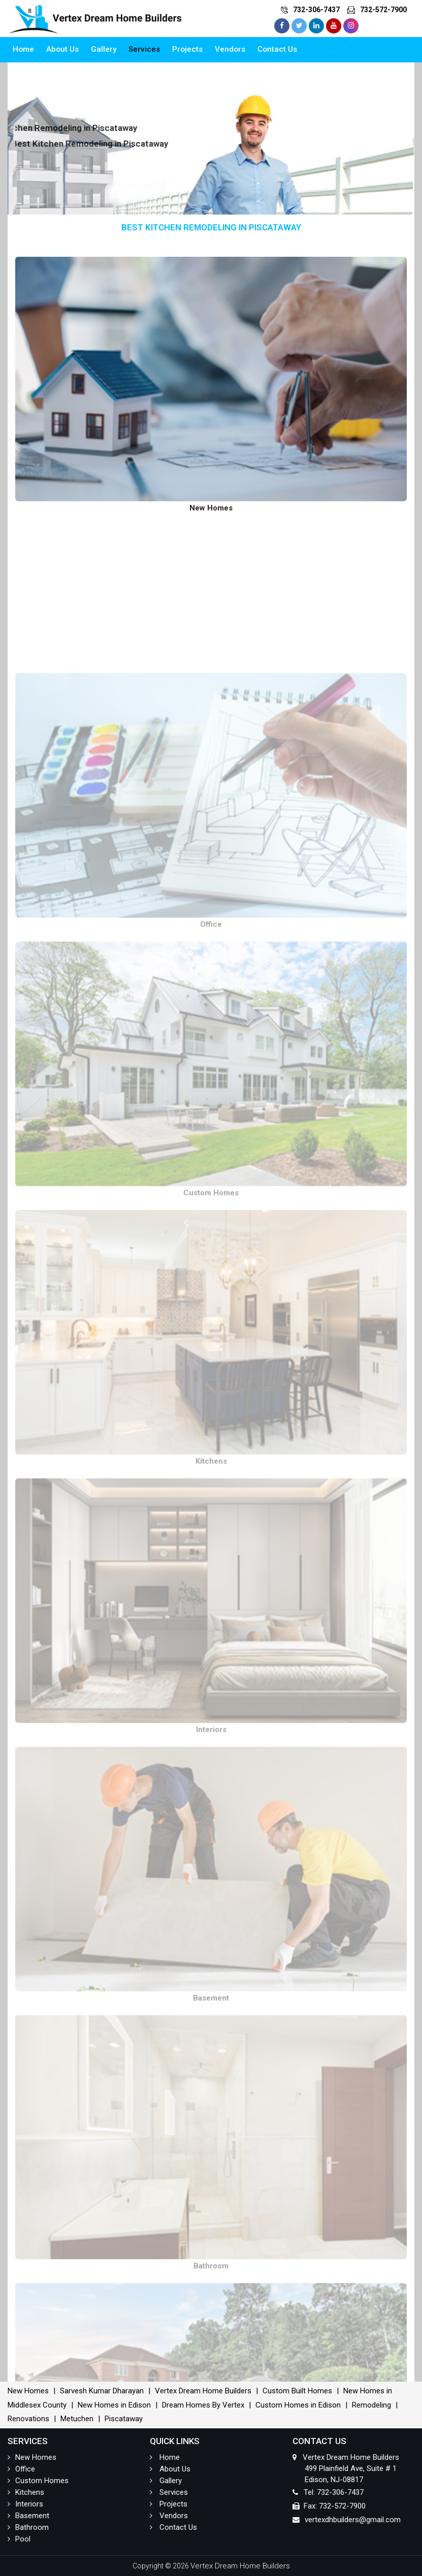 The height and width of the screenshot is (2576, 422). I want to click on Custom Homes in Edison, so click(298, 2405).